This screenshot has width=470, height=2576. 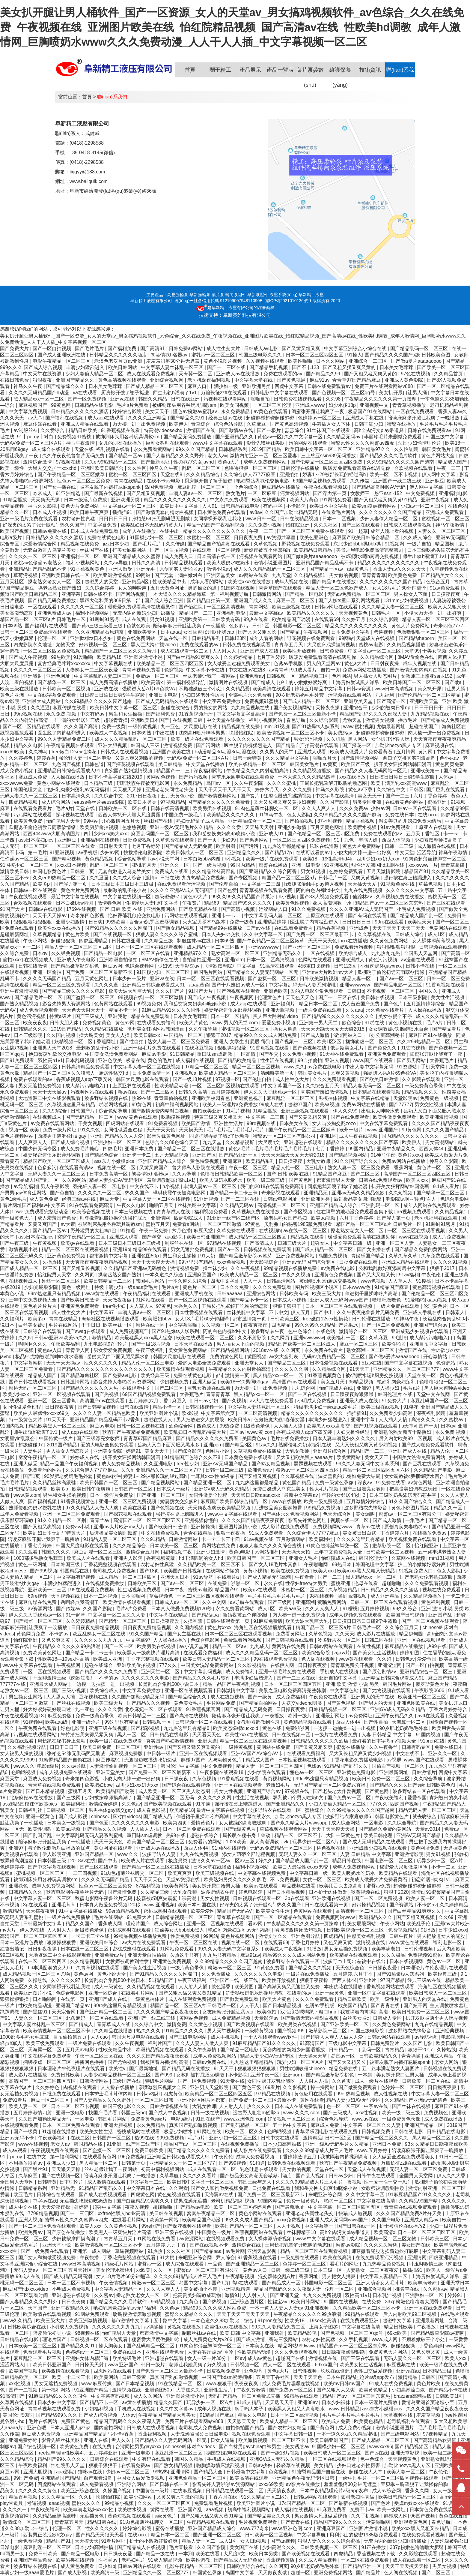 What do you see at coordinates (174, 1545) in the screenshot?
I see `日本欧美一区二区三区` at bounding box center [174, 1545].